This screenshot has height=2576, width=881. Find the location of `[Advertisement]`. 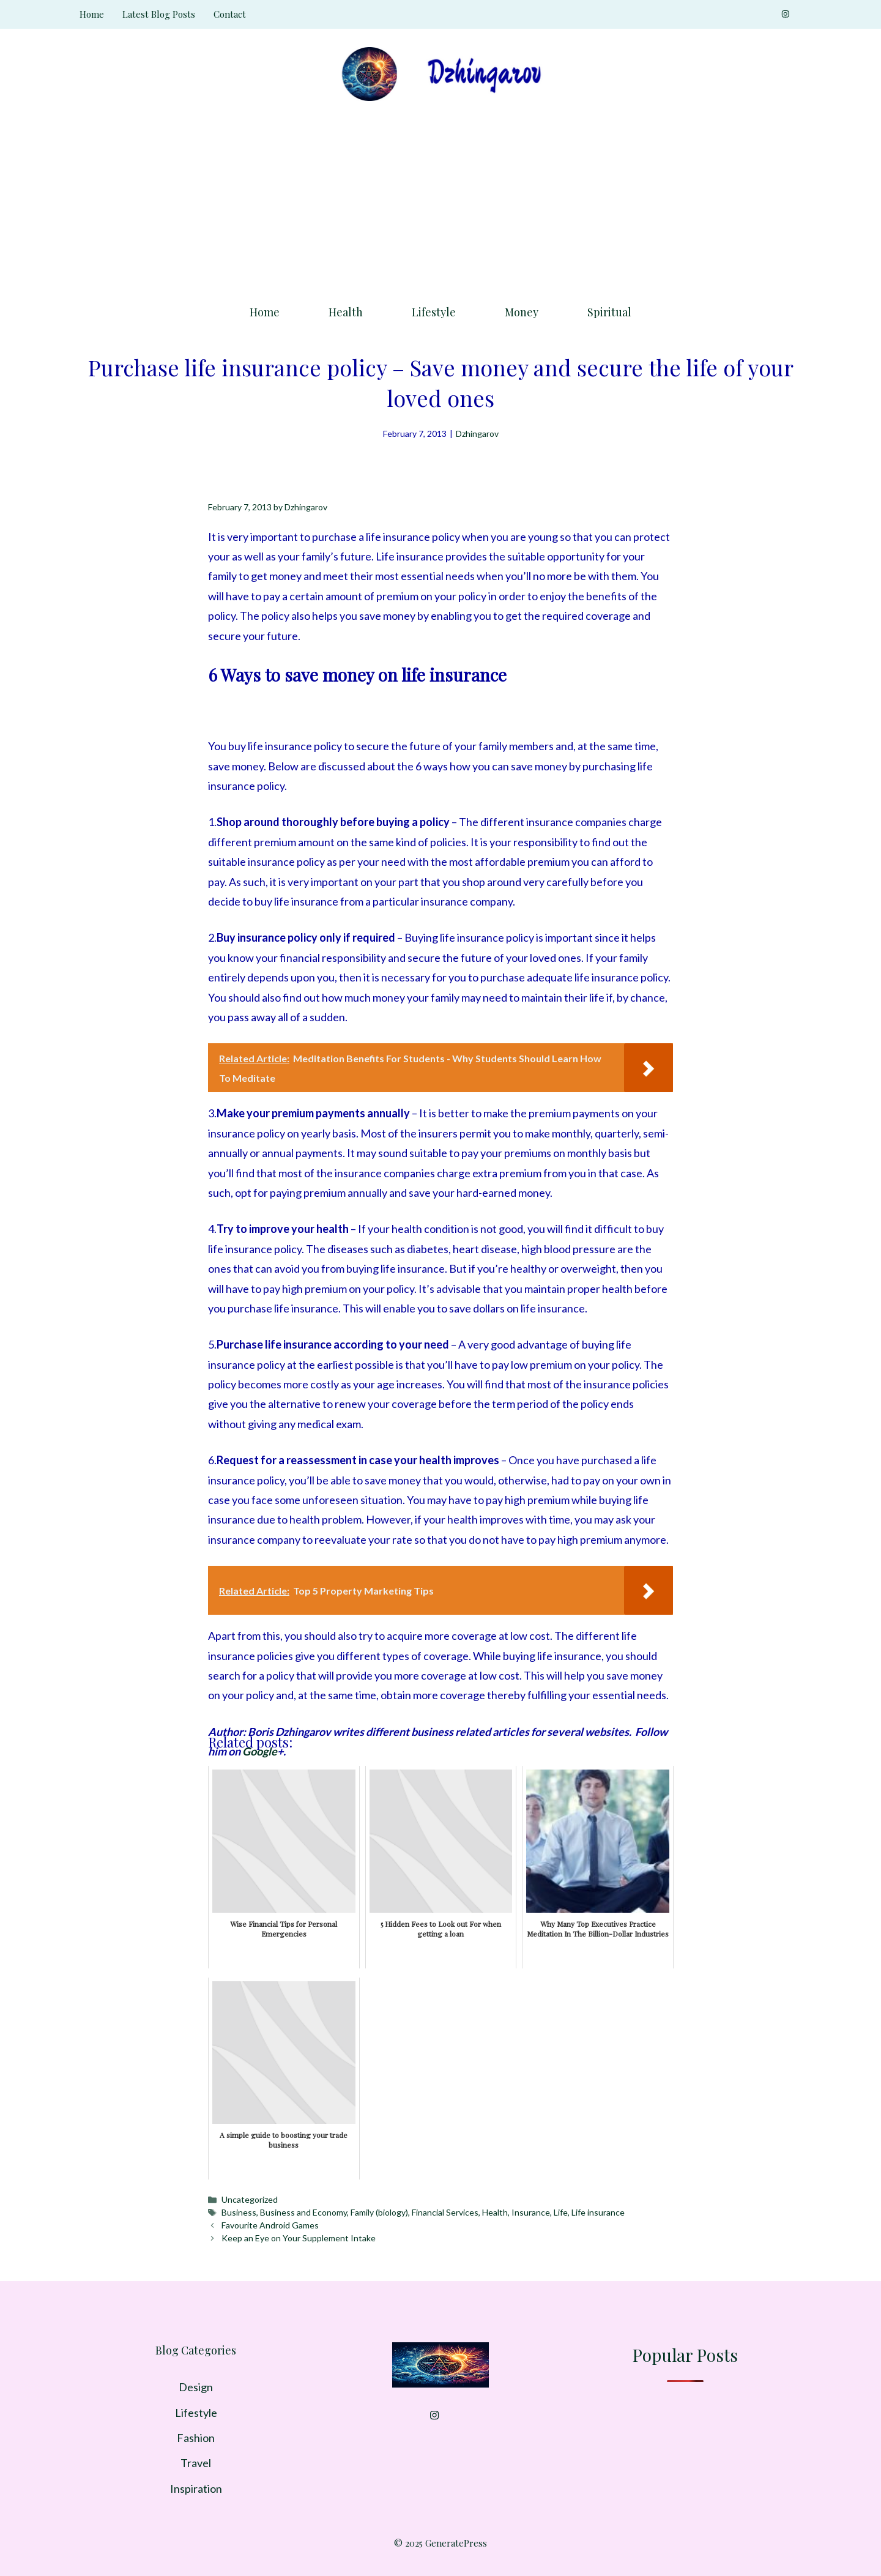

[Advertisement] is located at coordinates (440, 199).